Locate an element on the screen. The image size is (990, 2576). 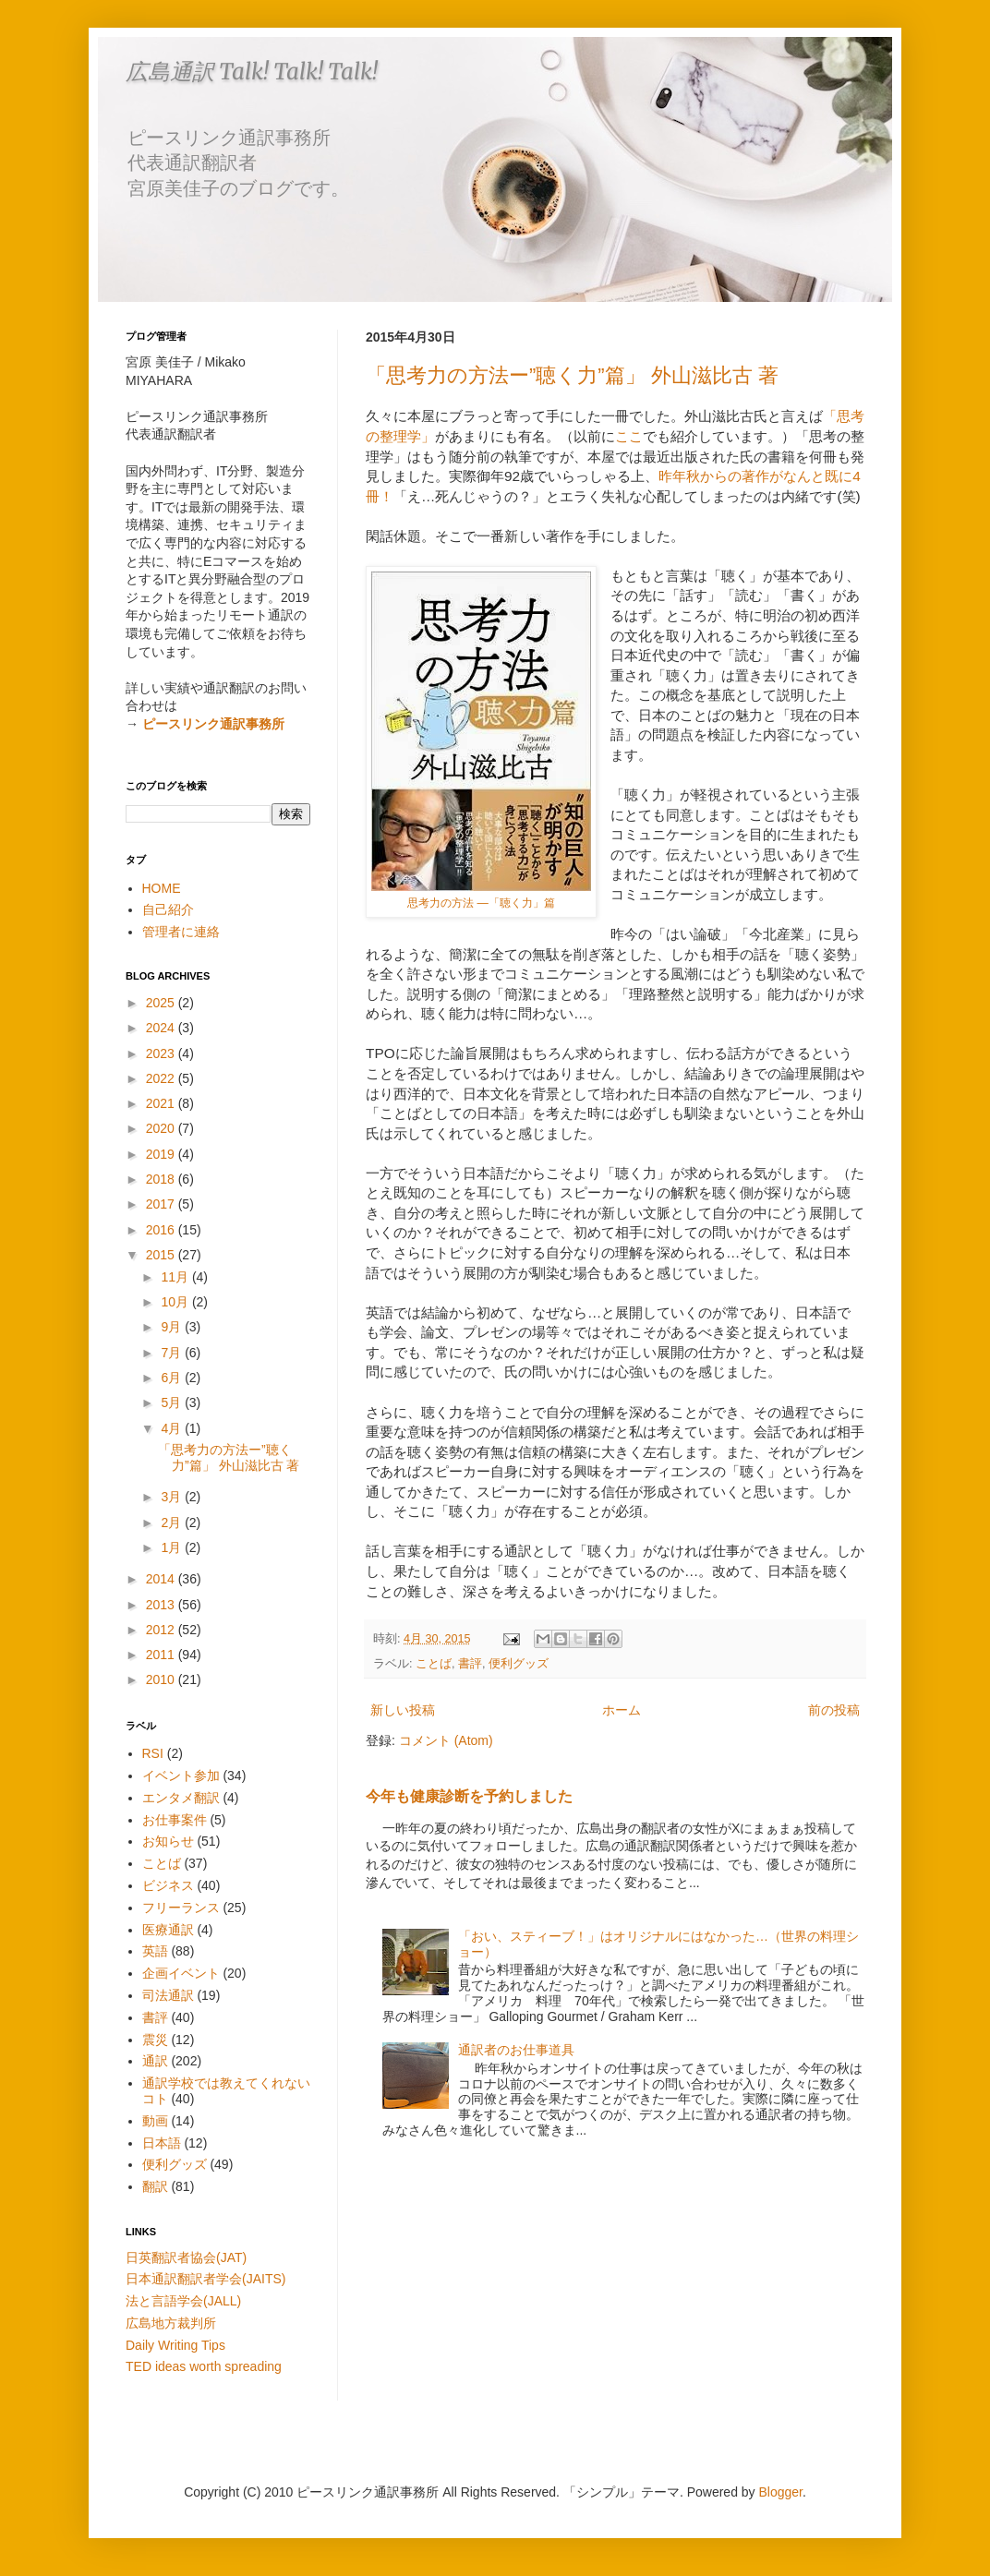
日英翻訳者協会(JAT) is located at coordinates (186, 2257).